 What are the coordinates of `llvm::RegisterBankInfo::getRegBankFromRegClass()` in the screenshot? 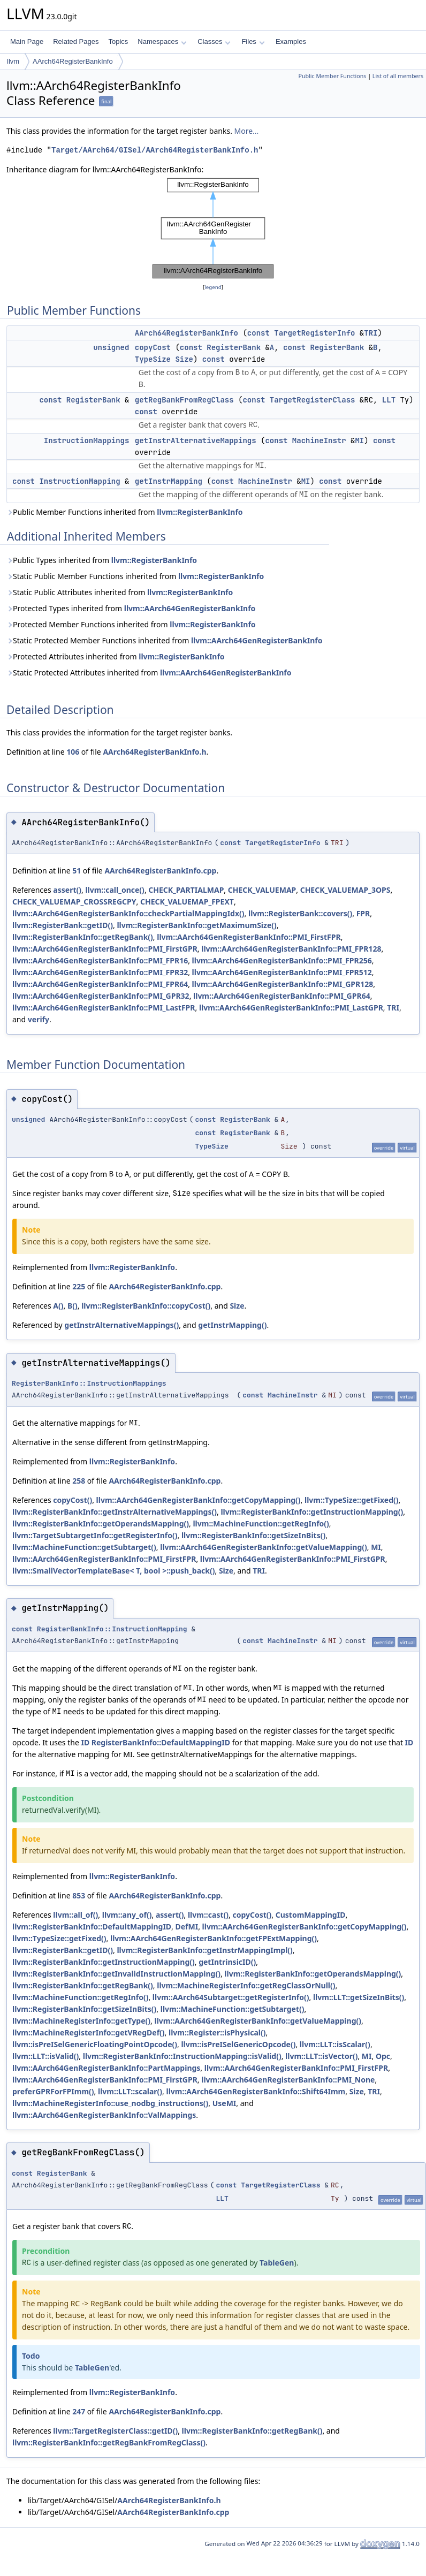 It's located at (109, 2442).